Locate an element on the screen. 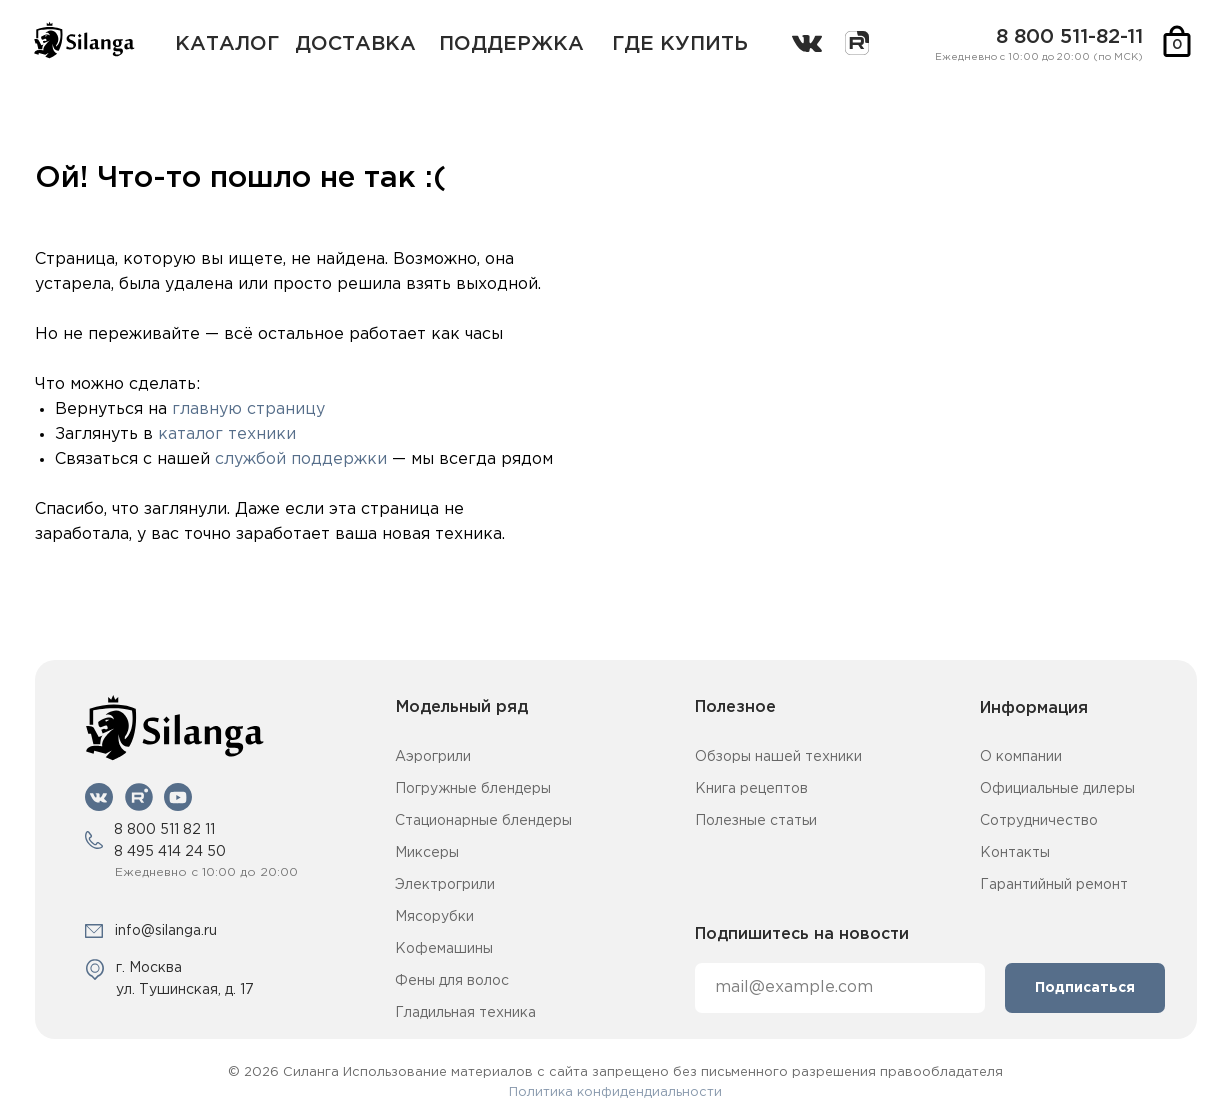  службой поддержки is located at coordinates (301, 459).